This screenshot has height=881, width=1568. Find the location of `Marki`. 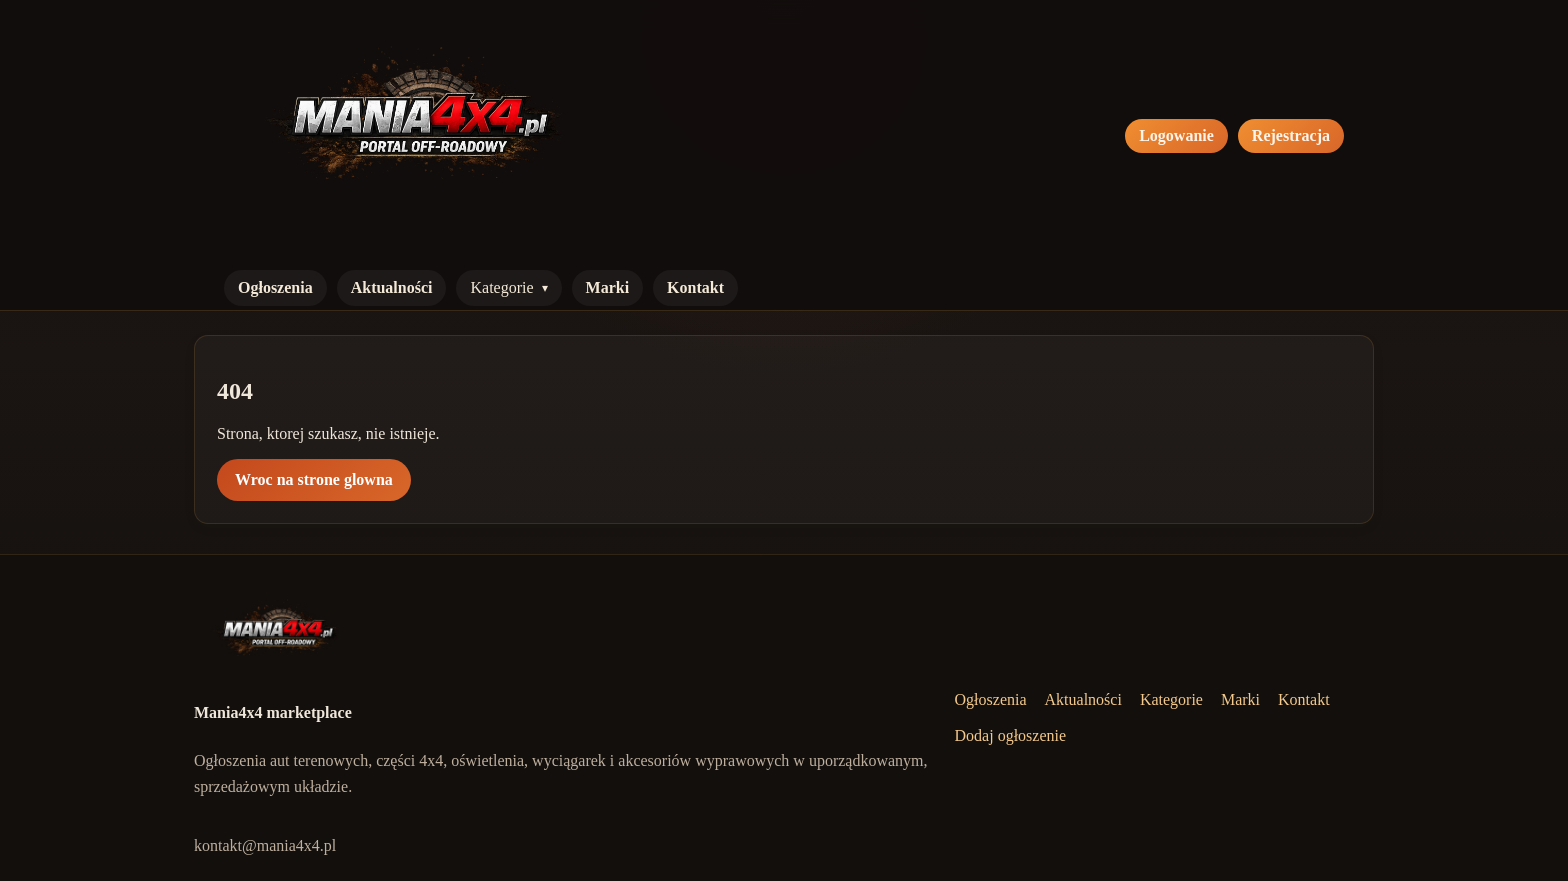

Marki is located at coordinates (608, 287).